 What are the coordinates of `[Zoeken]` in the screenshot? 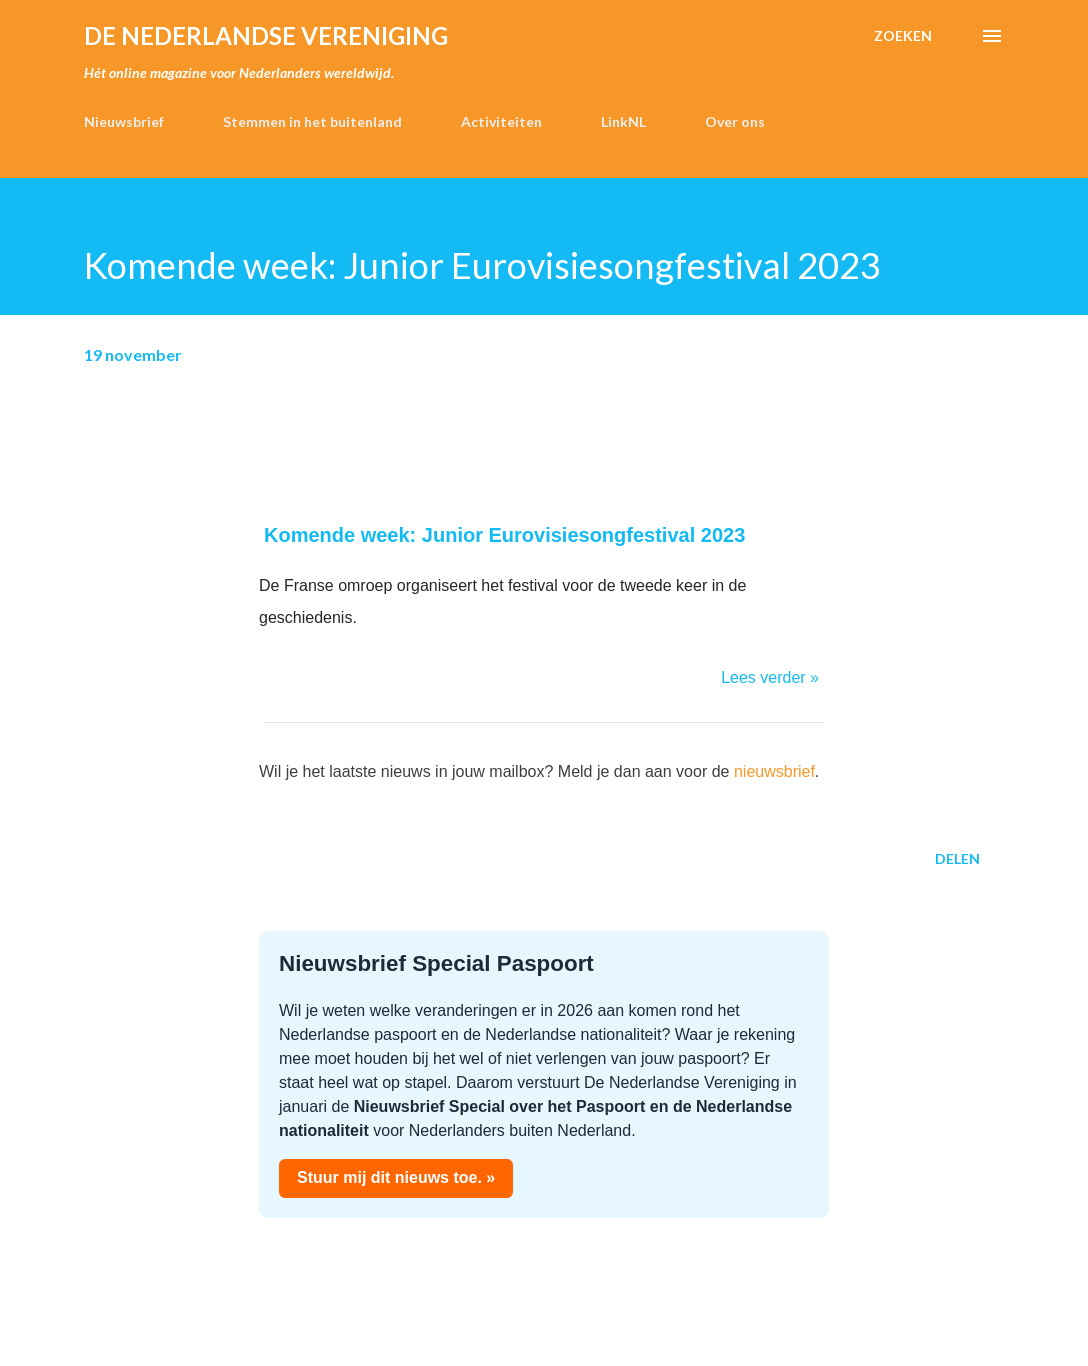 It's located at (903, 36).